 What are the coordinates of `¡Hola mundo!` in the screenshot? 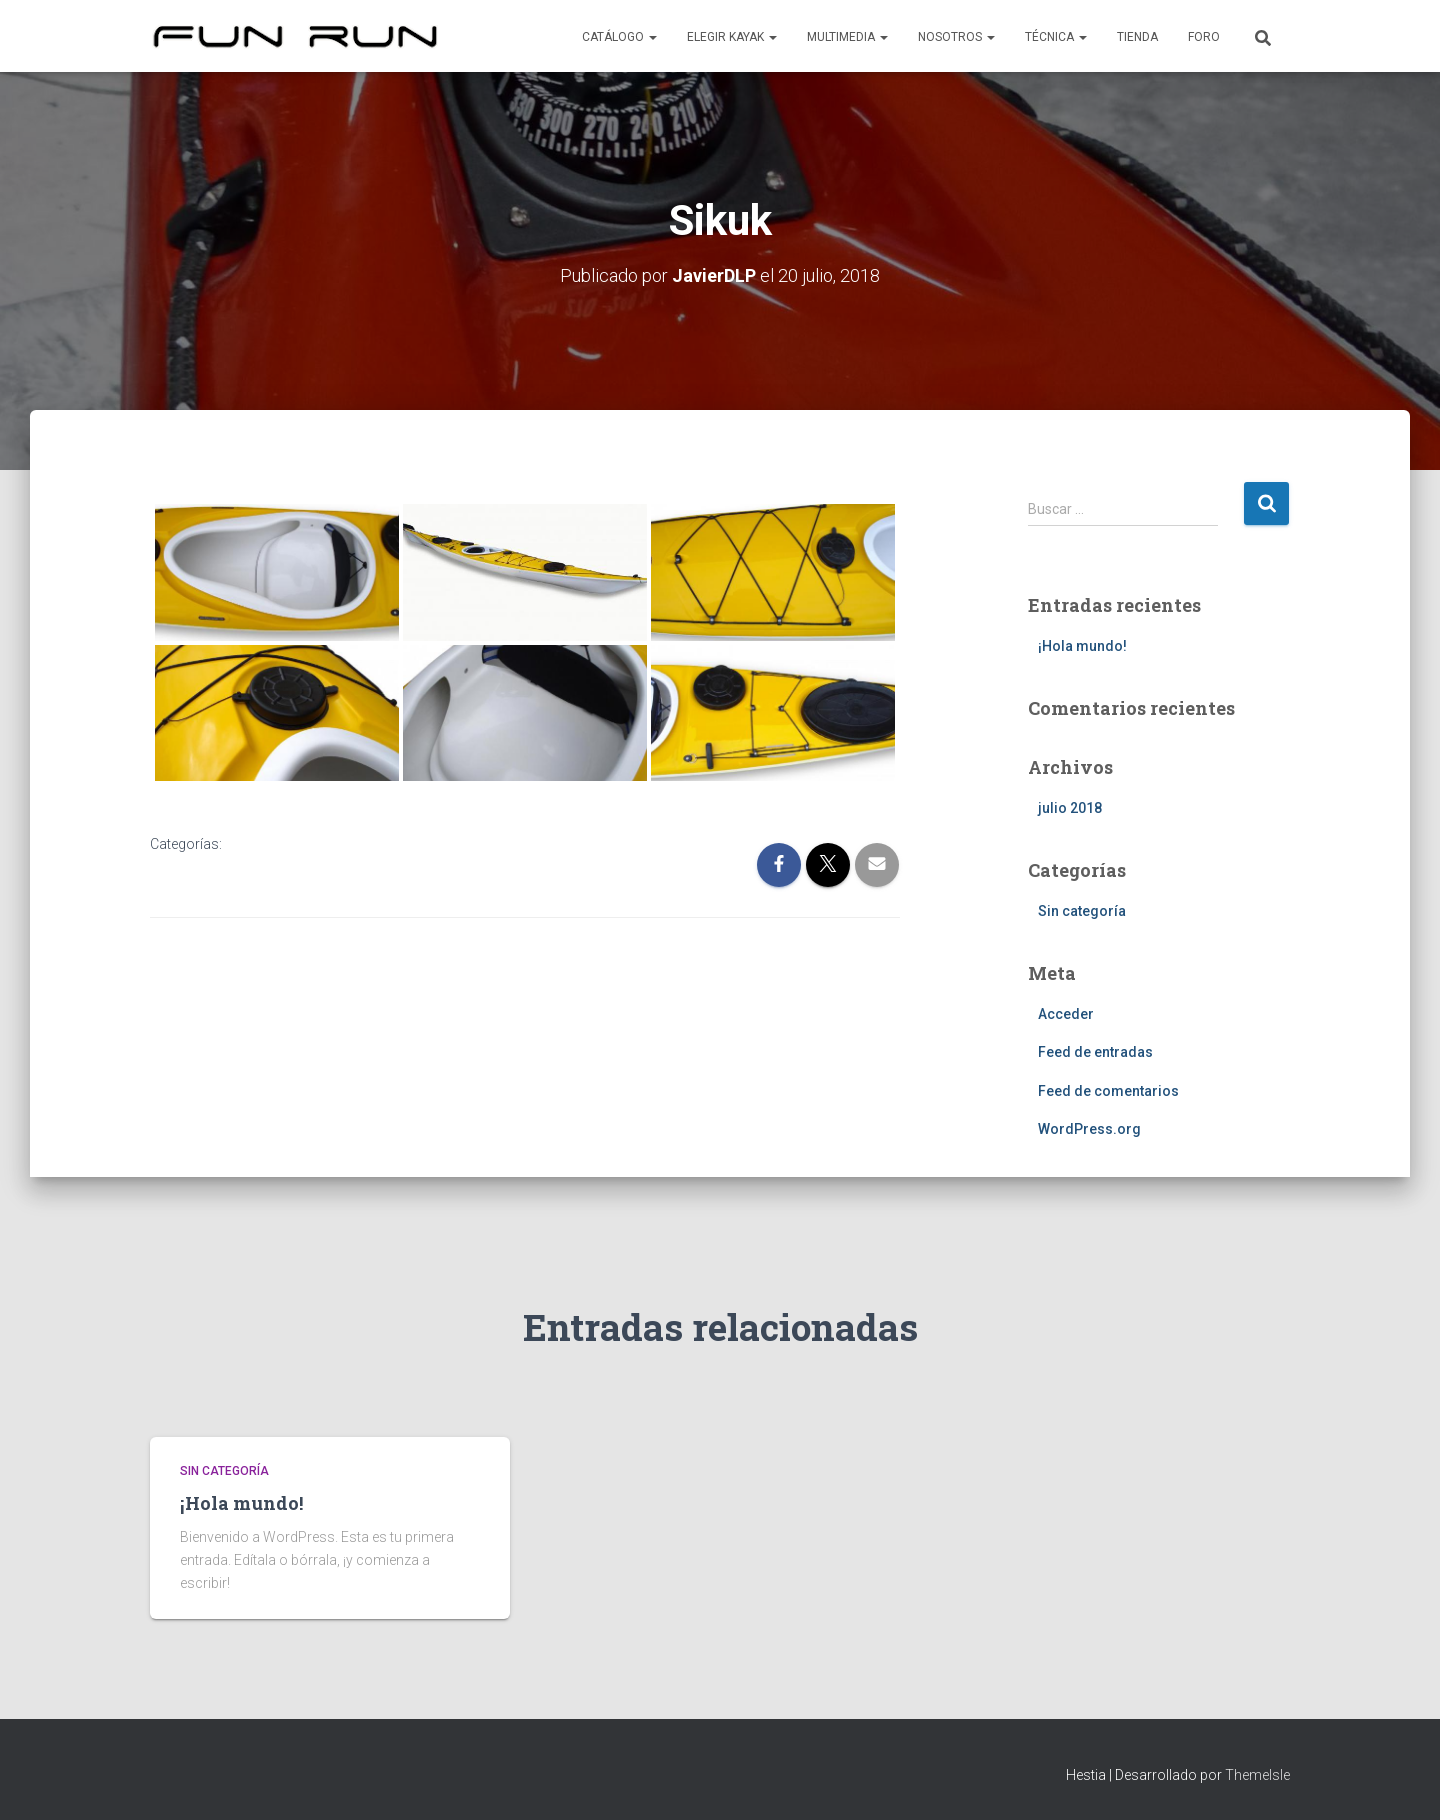 It's located at (1082, 646).